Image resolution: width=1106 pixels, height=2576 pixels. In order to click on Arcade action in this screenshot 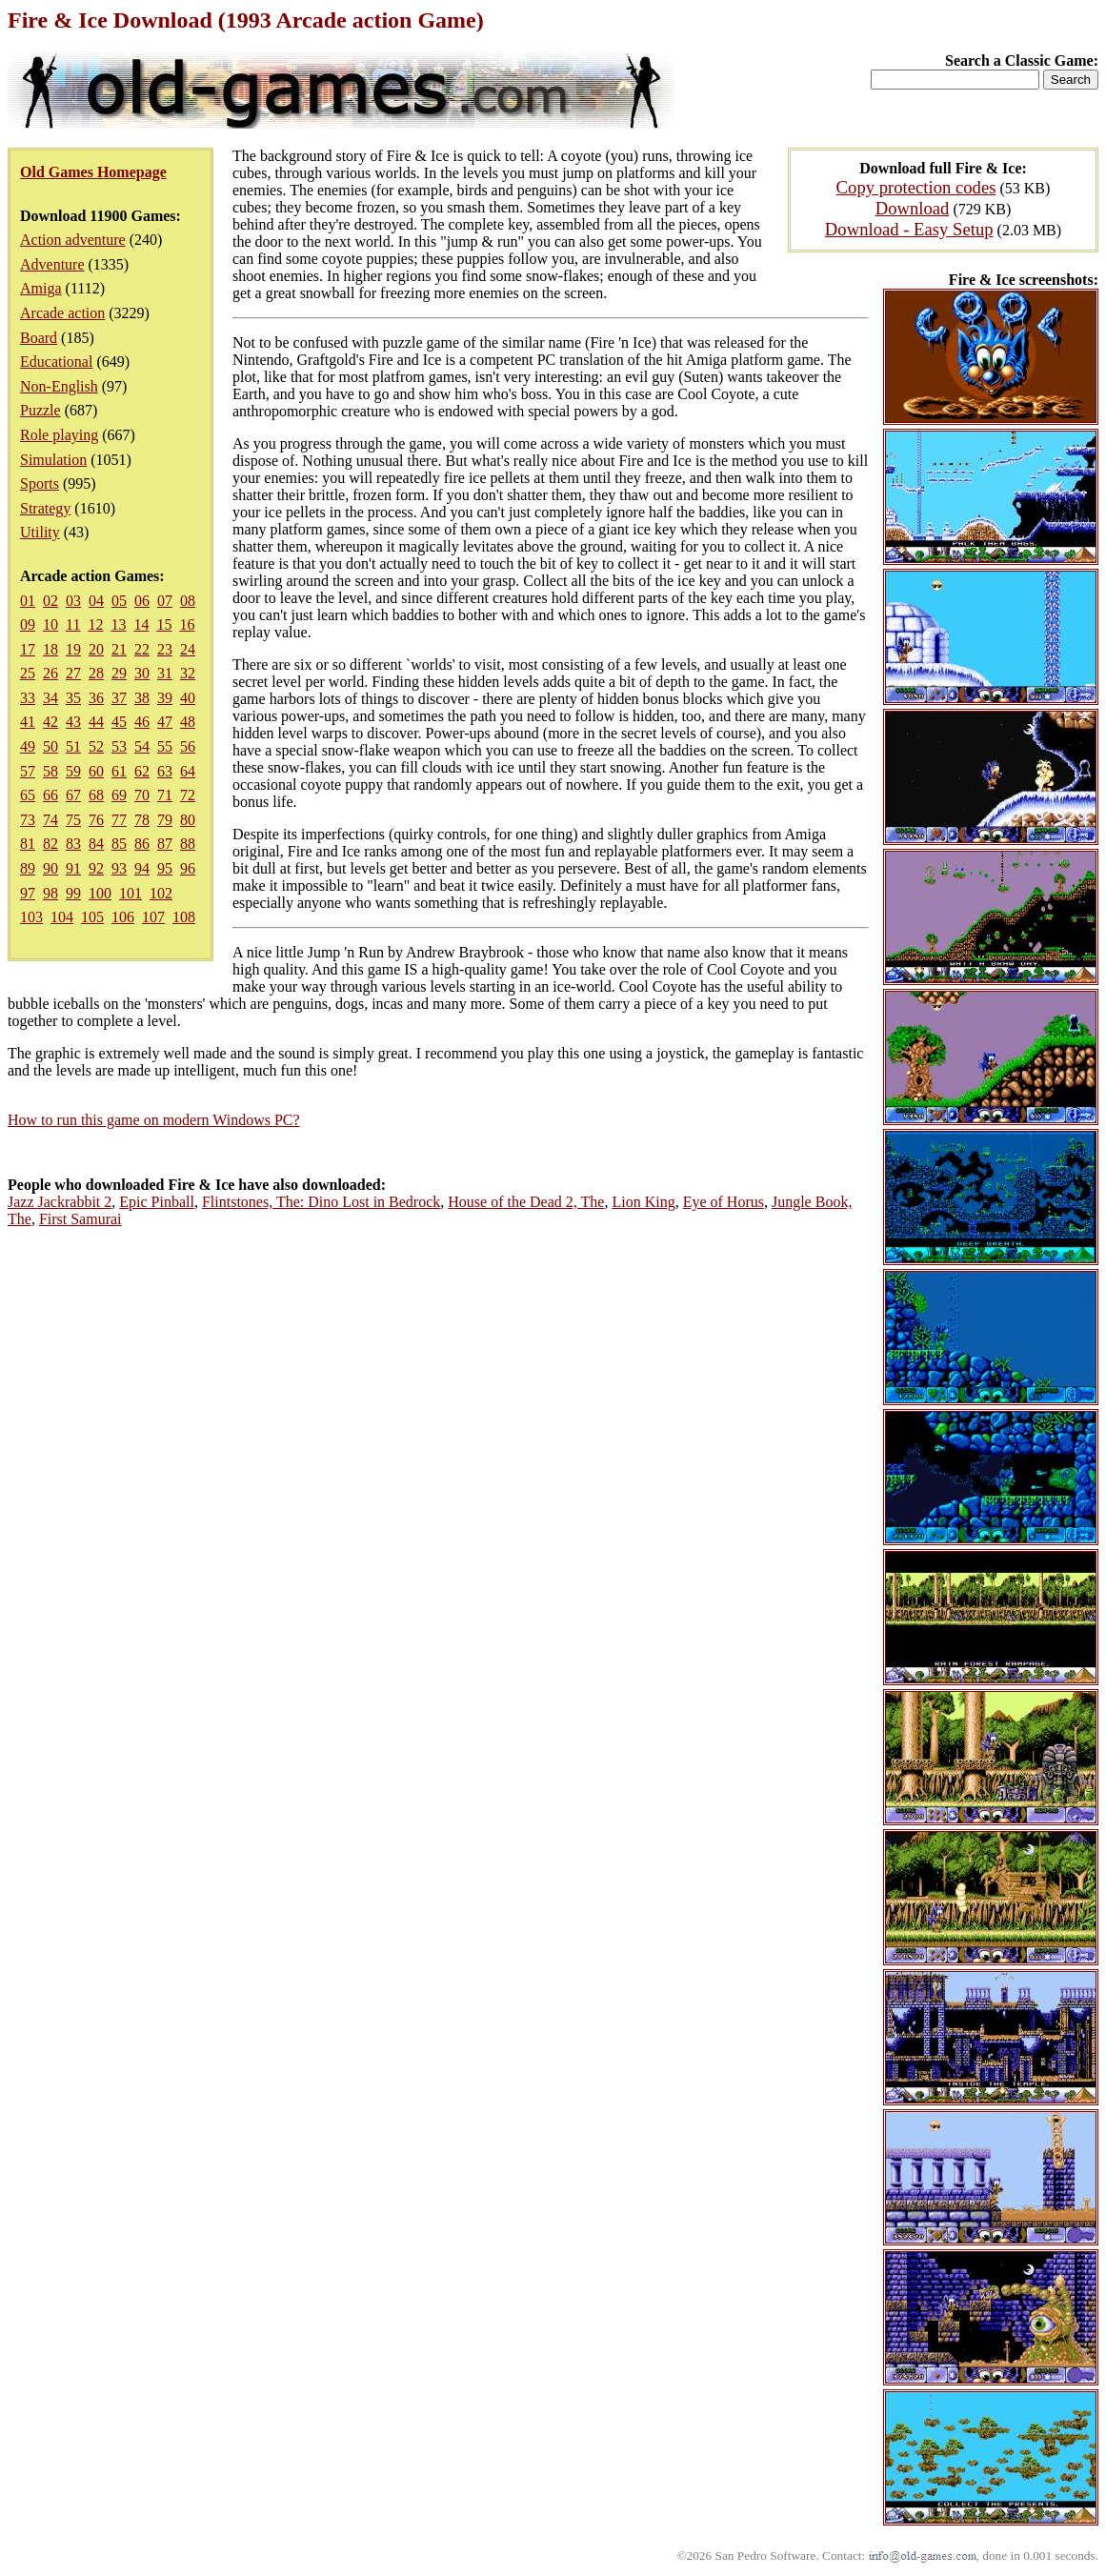, I will do `click(62, 313)`.